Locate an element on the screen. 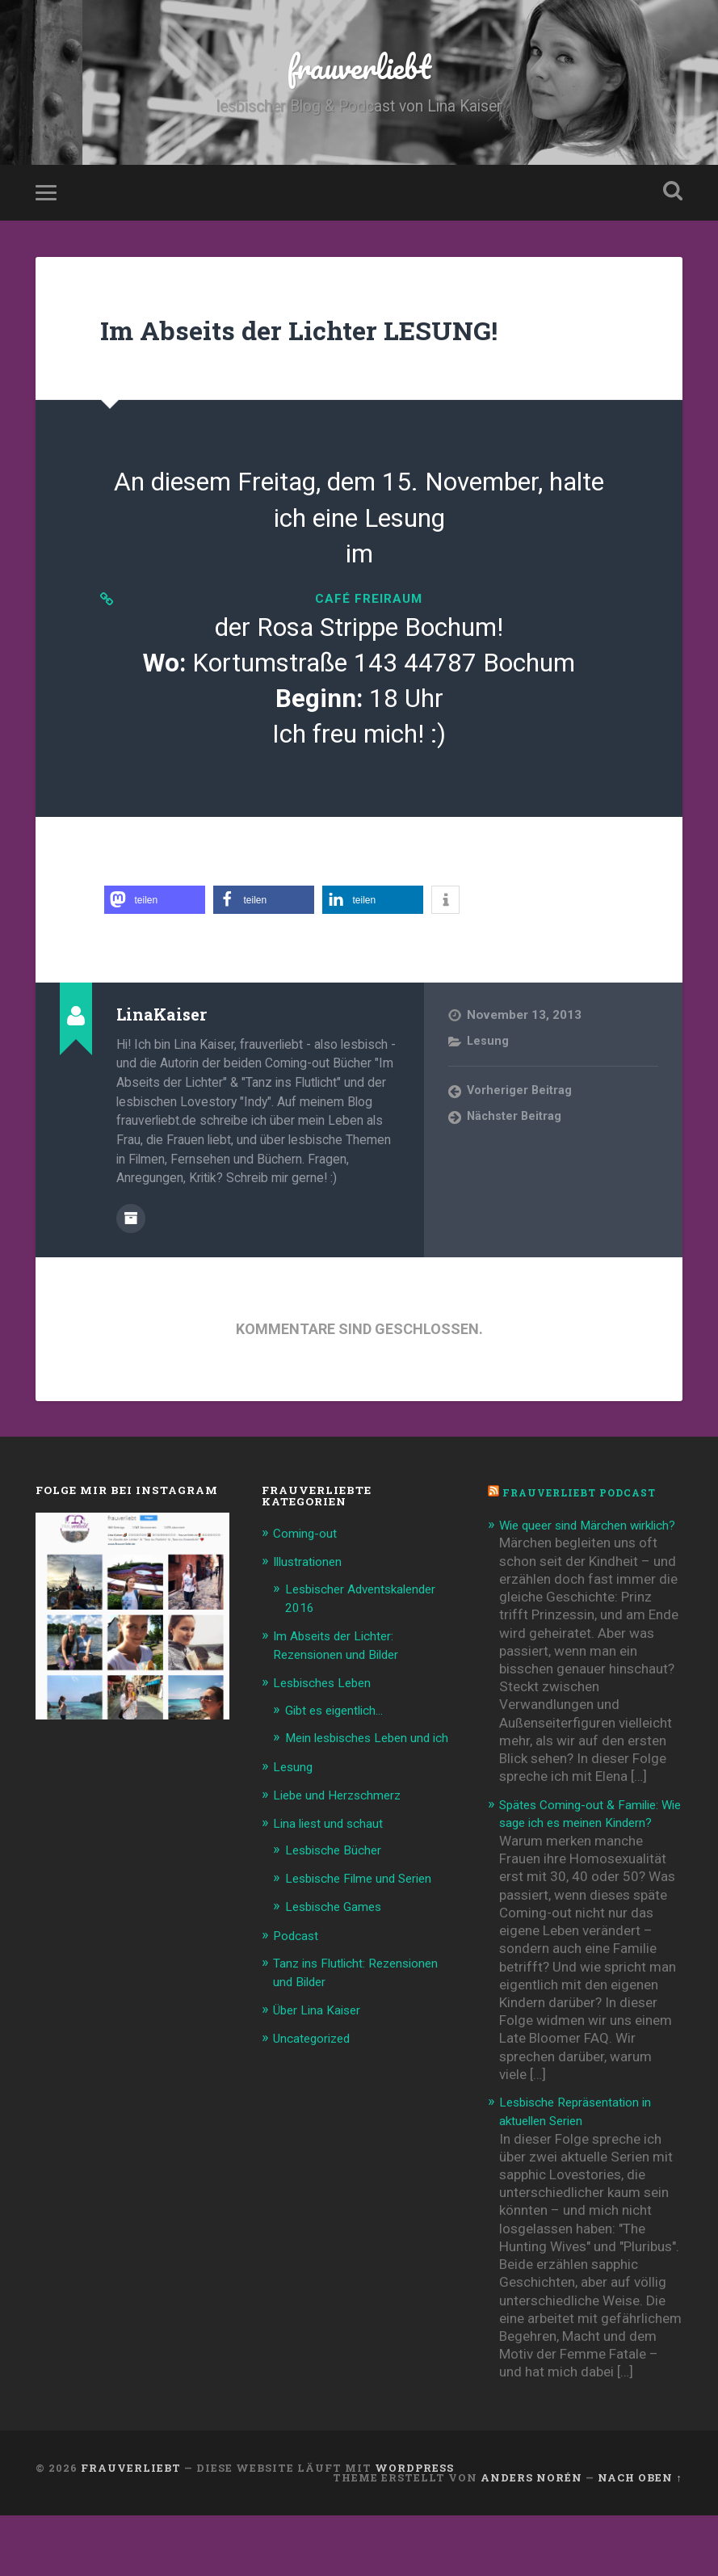 The image size is (718, 2576). frauverliebt Podcast is located at coordinates (586, 1519).